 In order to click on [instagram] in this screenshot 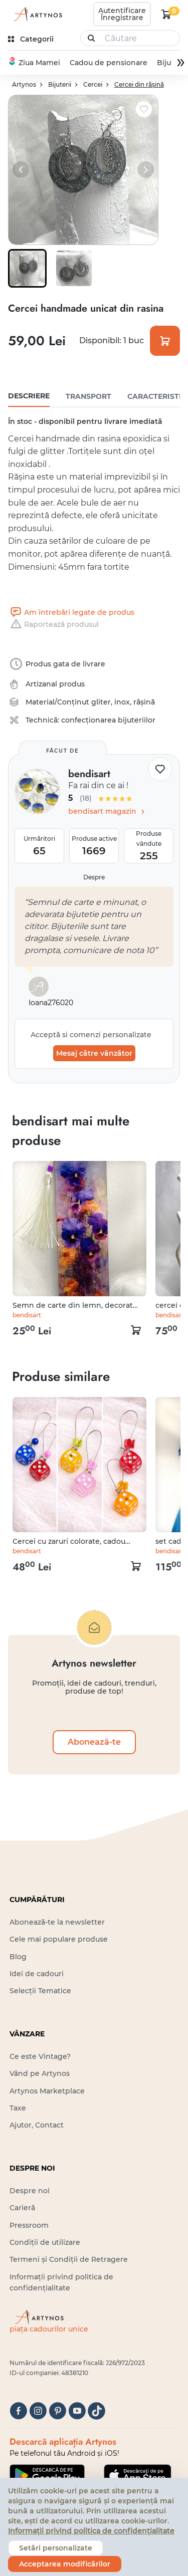, I will do `click(38, 2411)`.